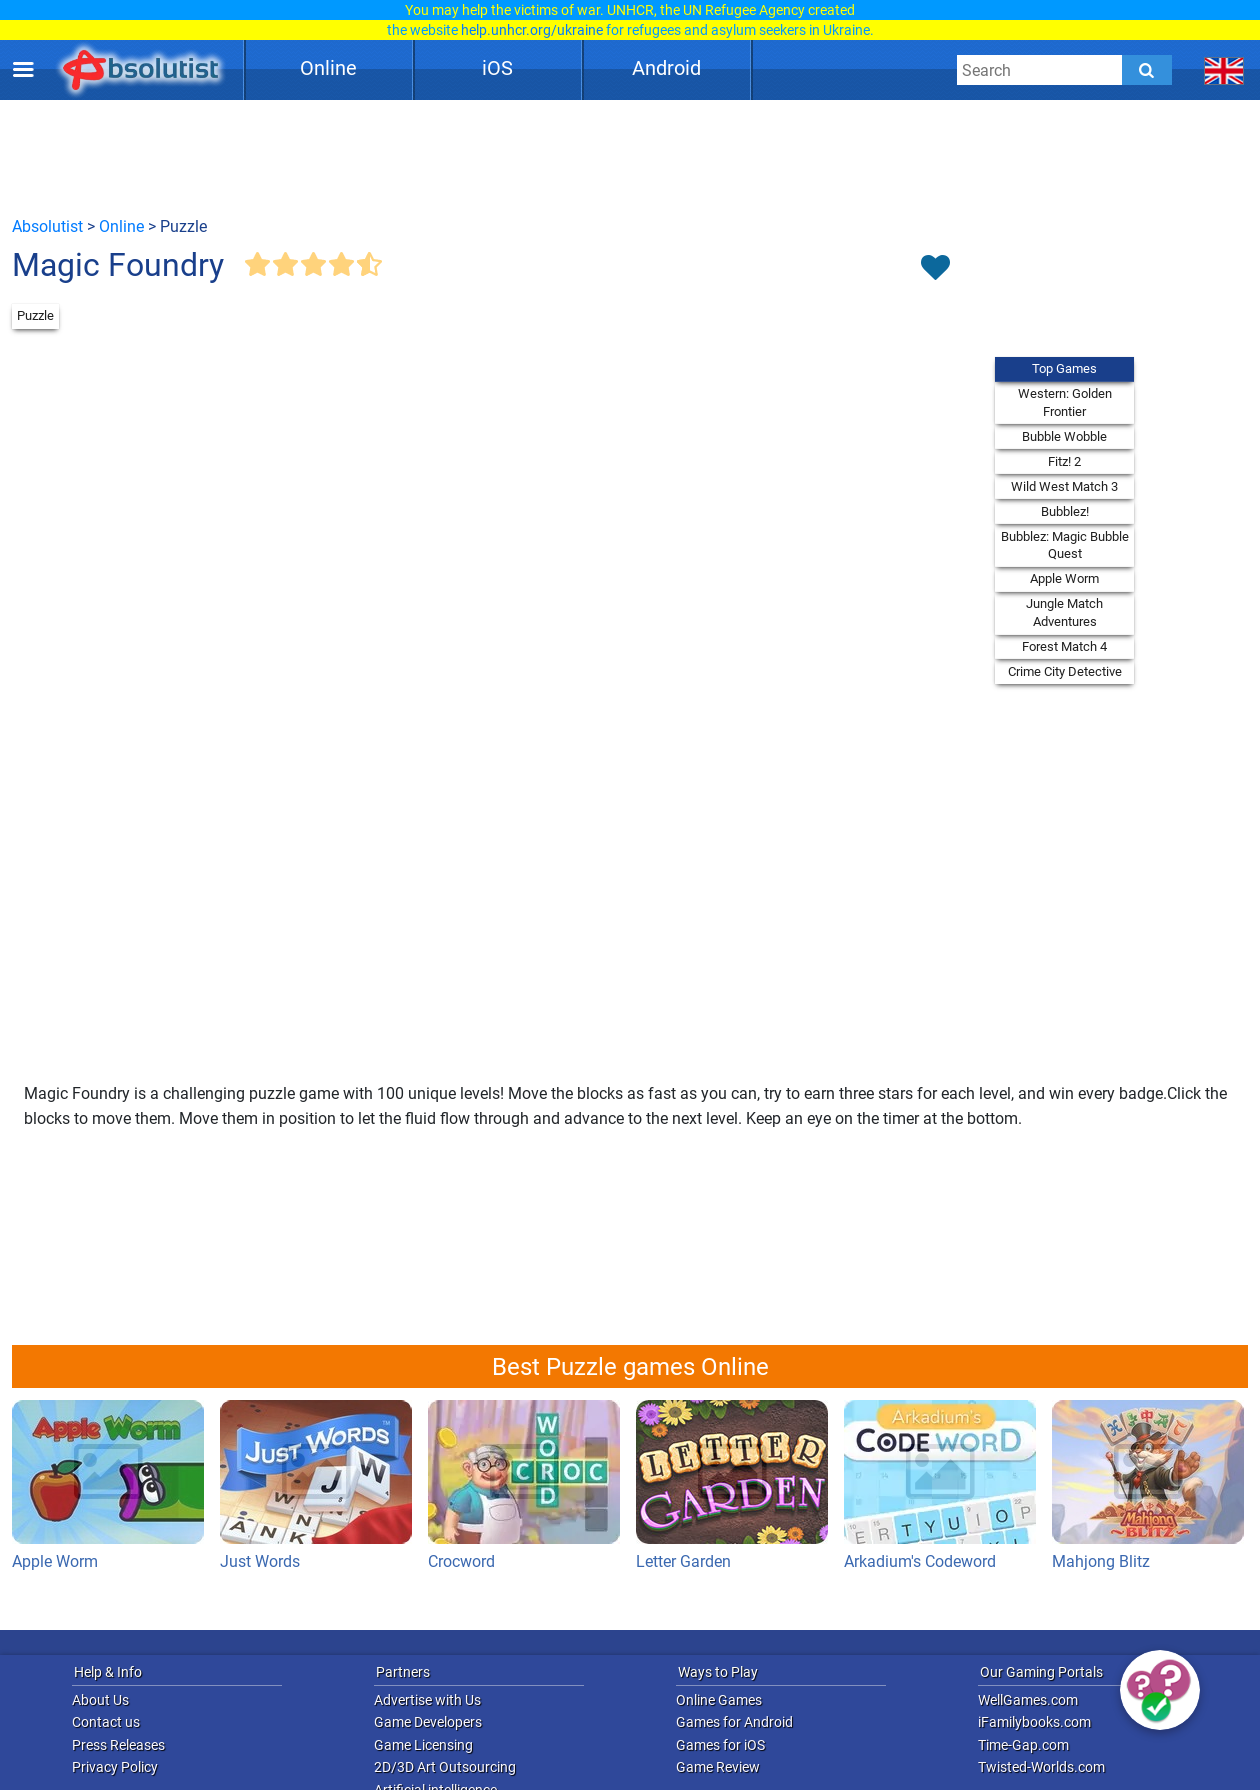 Image resolution: width=1260 pixels, height=1790 pixels. I want to click on Western: Golden Frontier, so click(1065, 402).